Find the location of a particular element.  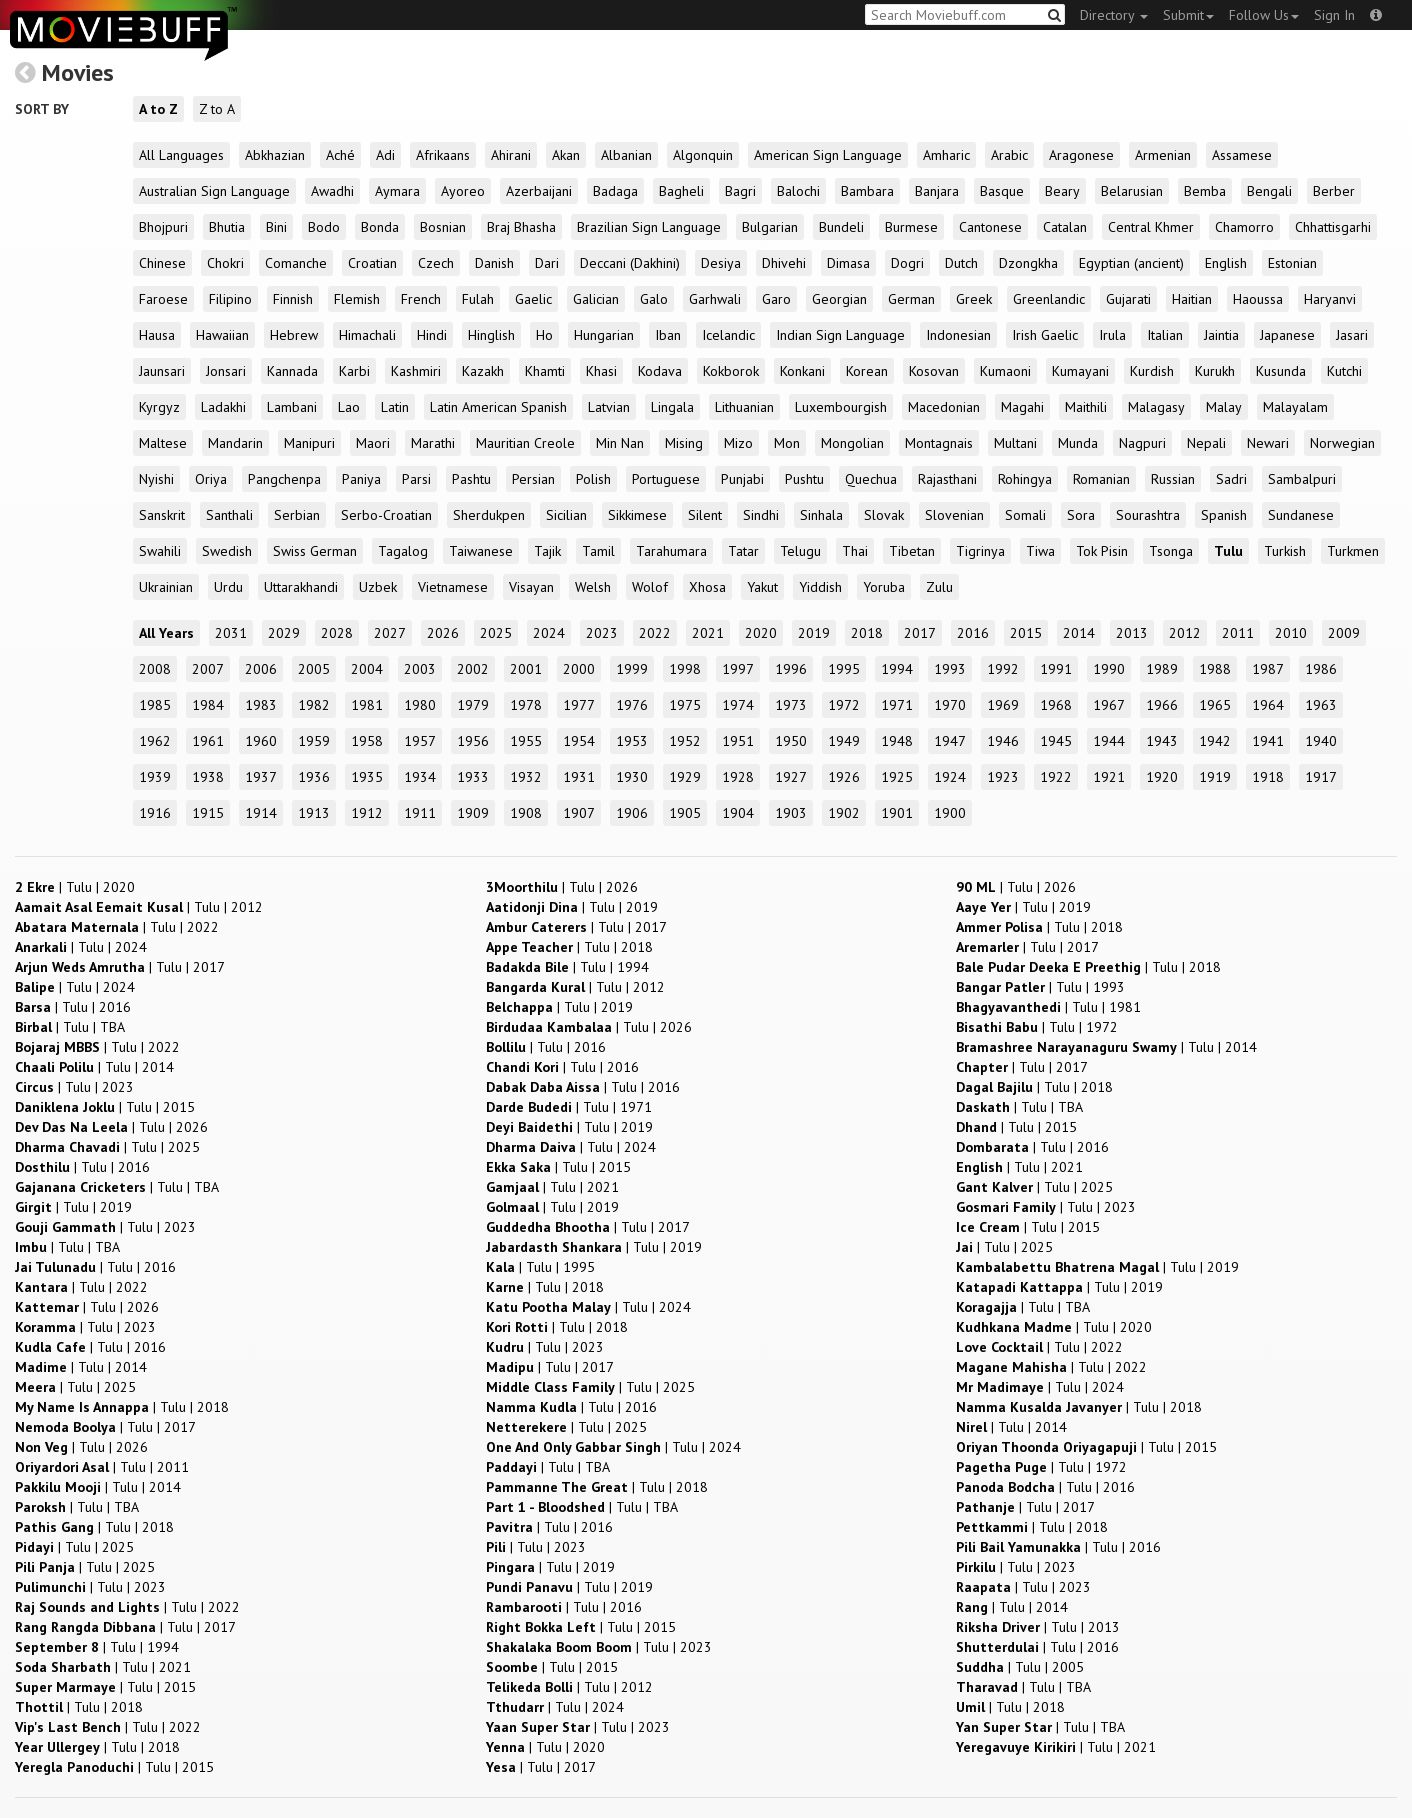

Mongolian is located at coordinates (852, 443).